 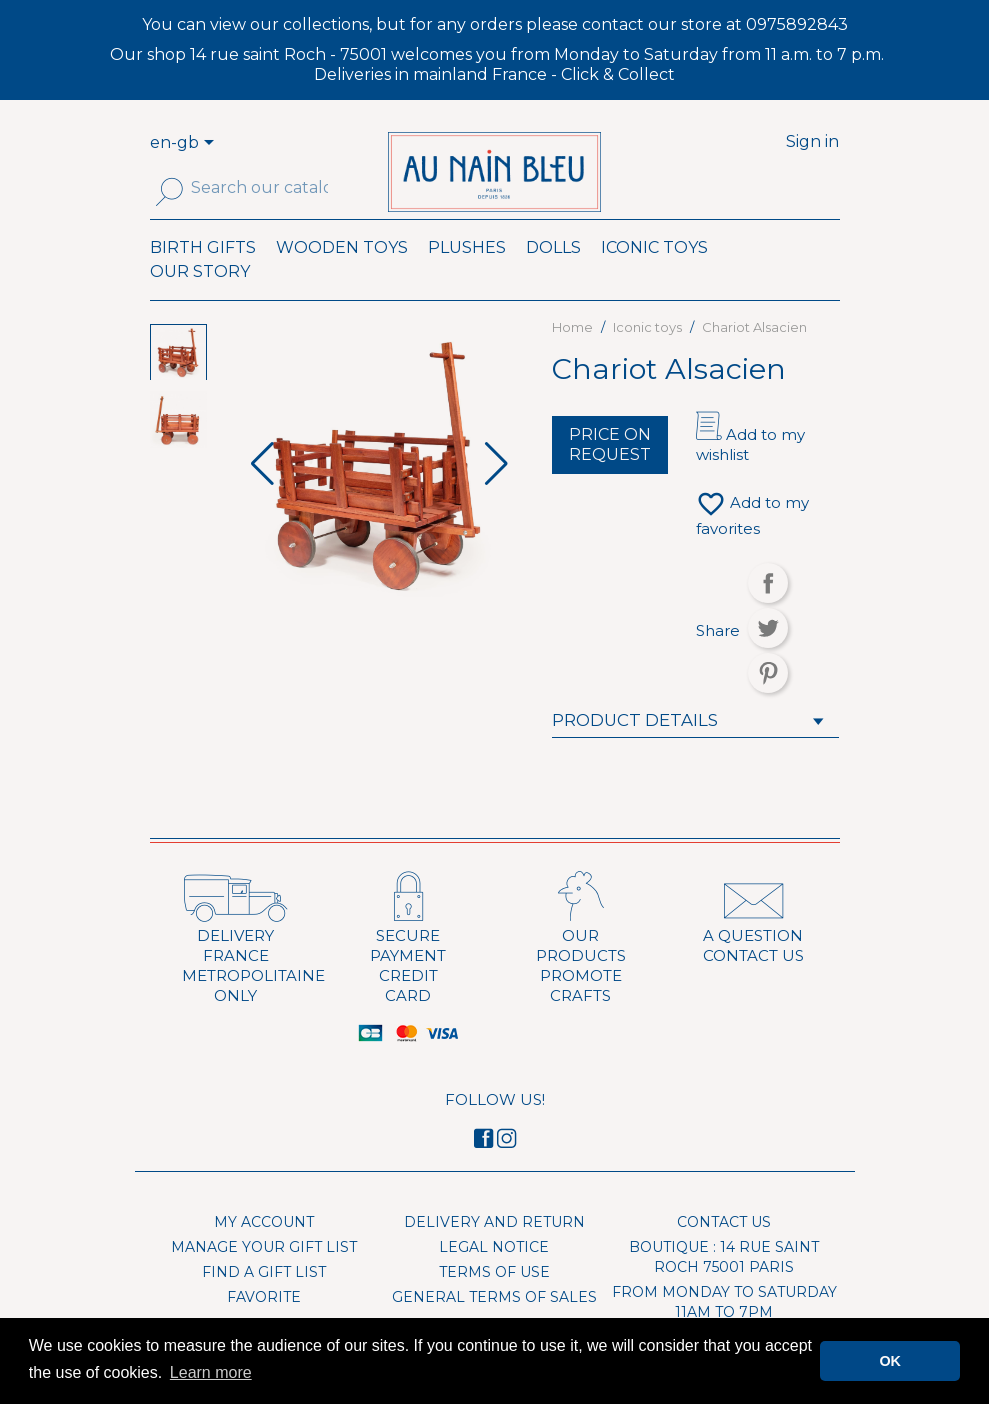 What do you see at coordinates (494, 1301) in the screenshot?
I see `Terms of use` at bounding box center [494, 1301].